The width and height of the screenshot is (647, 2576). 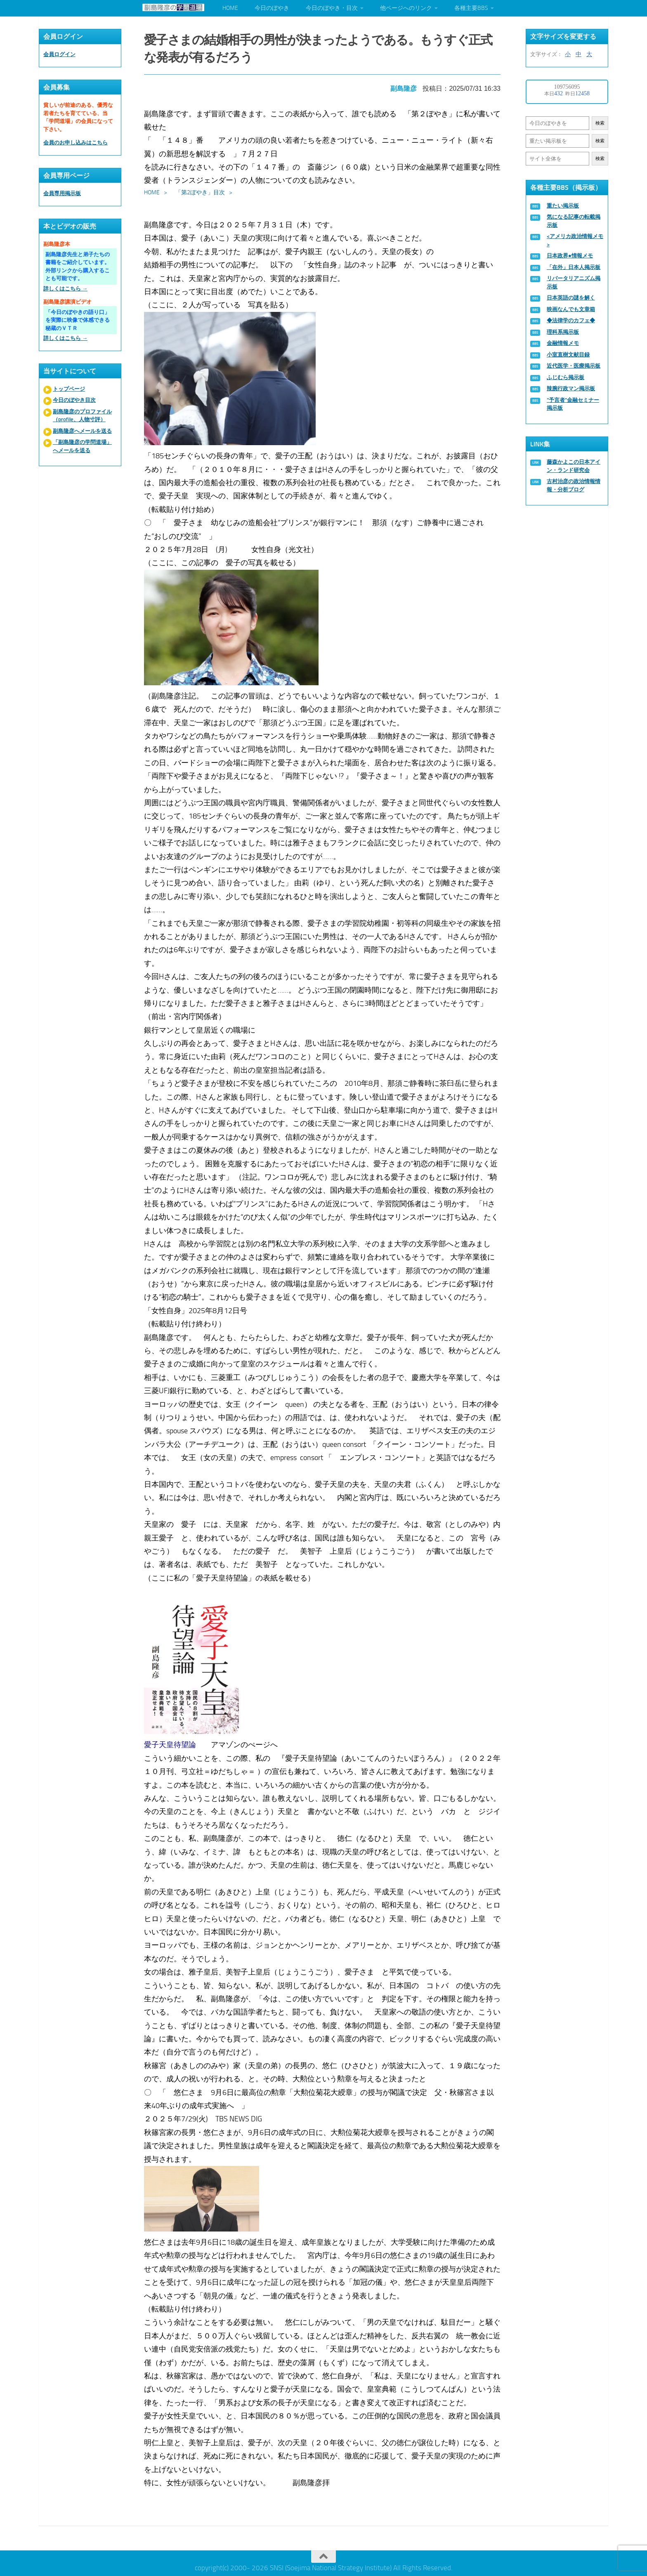 What do you see at coordinates (406, 8) in the screenshot?
I see `他ページへのリンク` at bounding box center [406, 8].